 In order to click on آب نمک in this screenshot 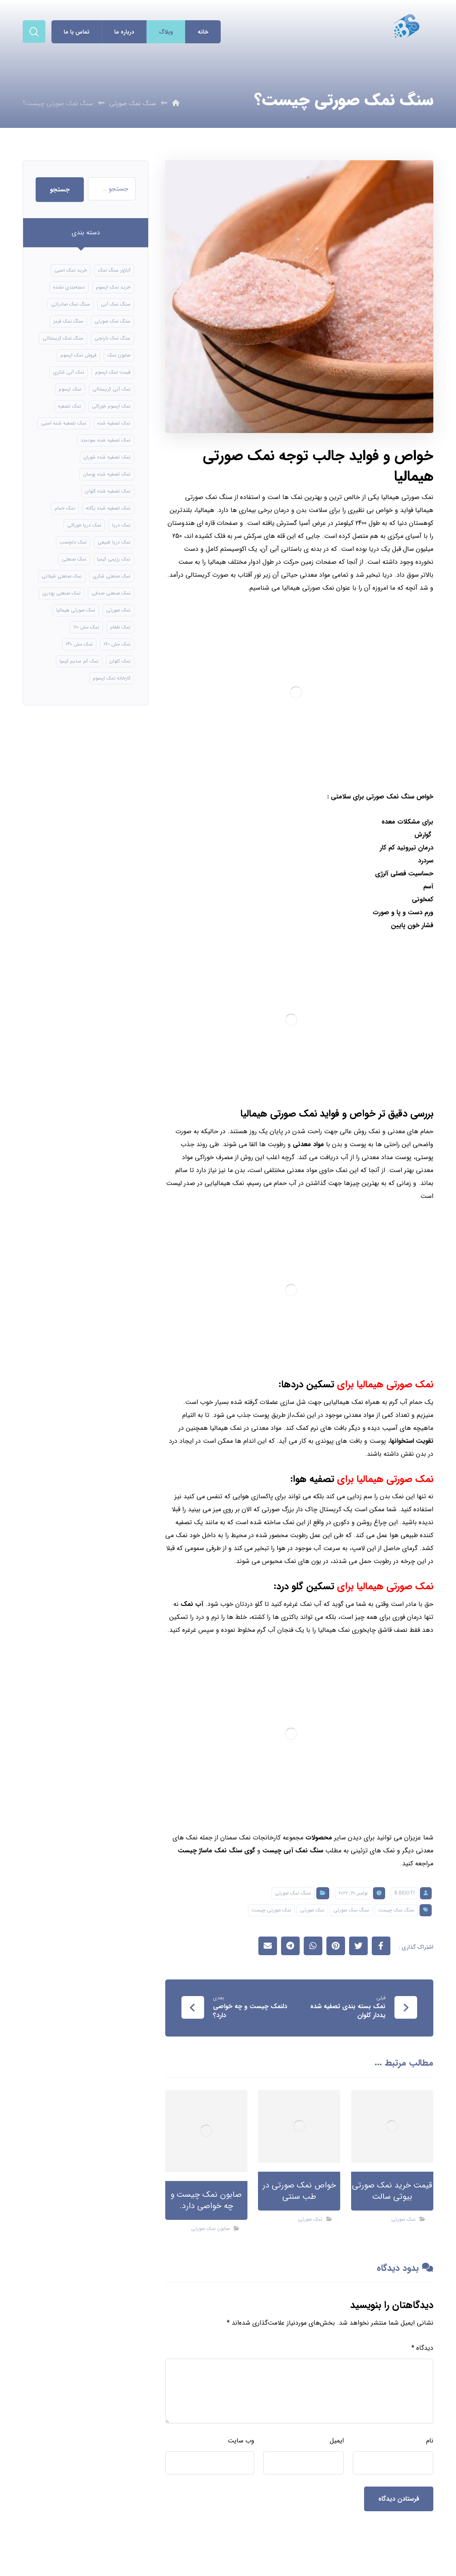, I will do `click(192, 1604)`.